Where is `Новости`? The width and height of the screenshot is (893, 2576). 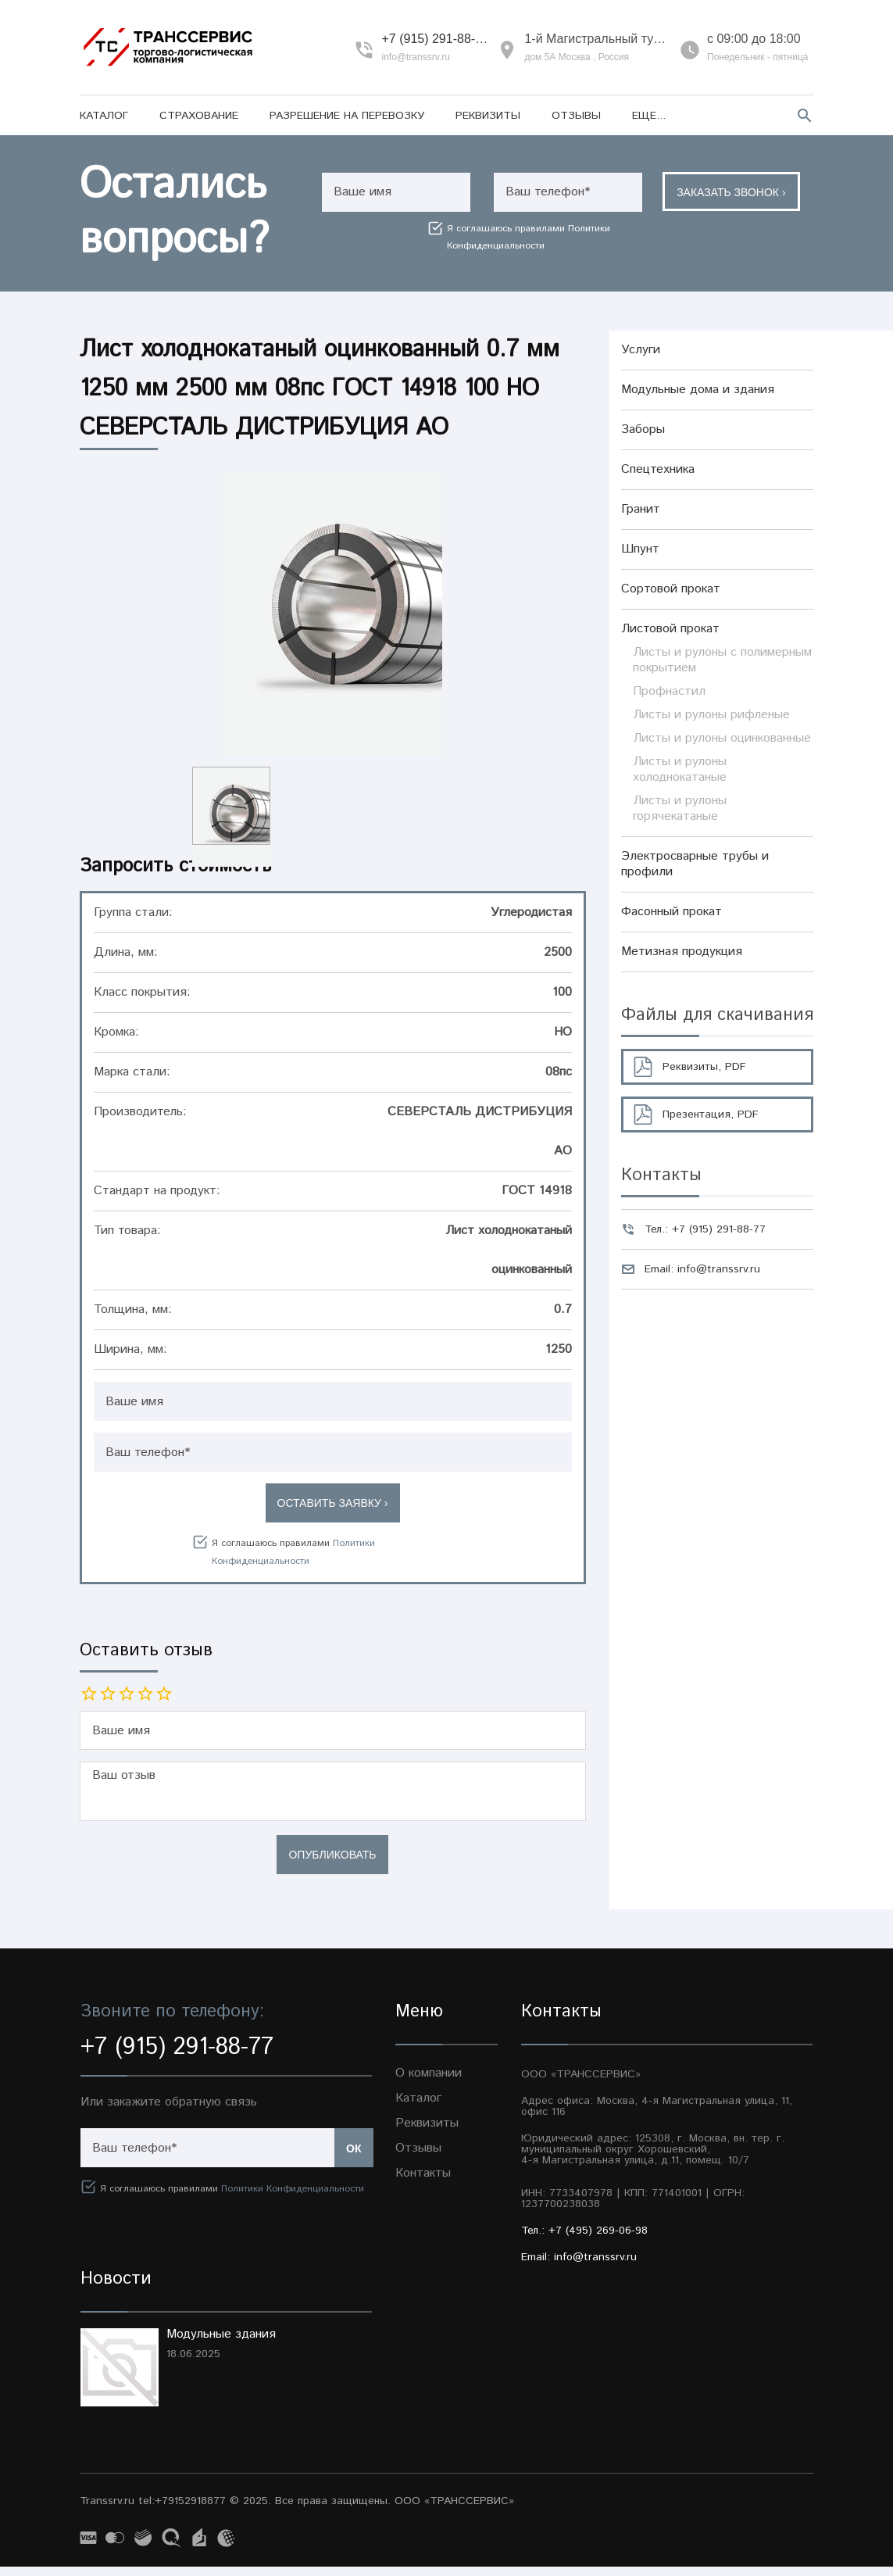
Новости is located at coordinates (116, 2288).